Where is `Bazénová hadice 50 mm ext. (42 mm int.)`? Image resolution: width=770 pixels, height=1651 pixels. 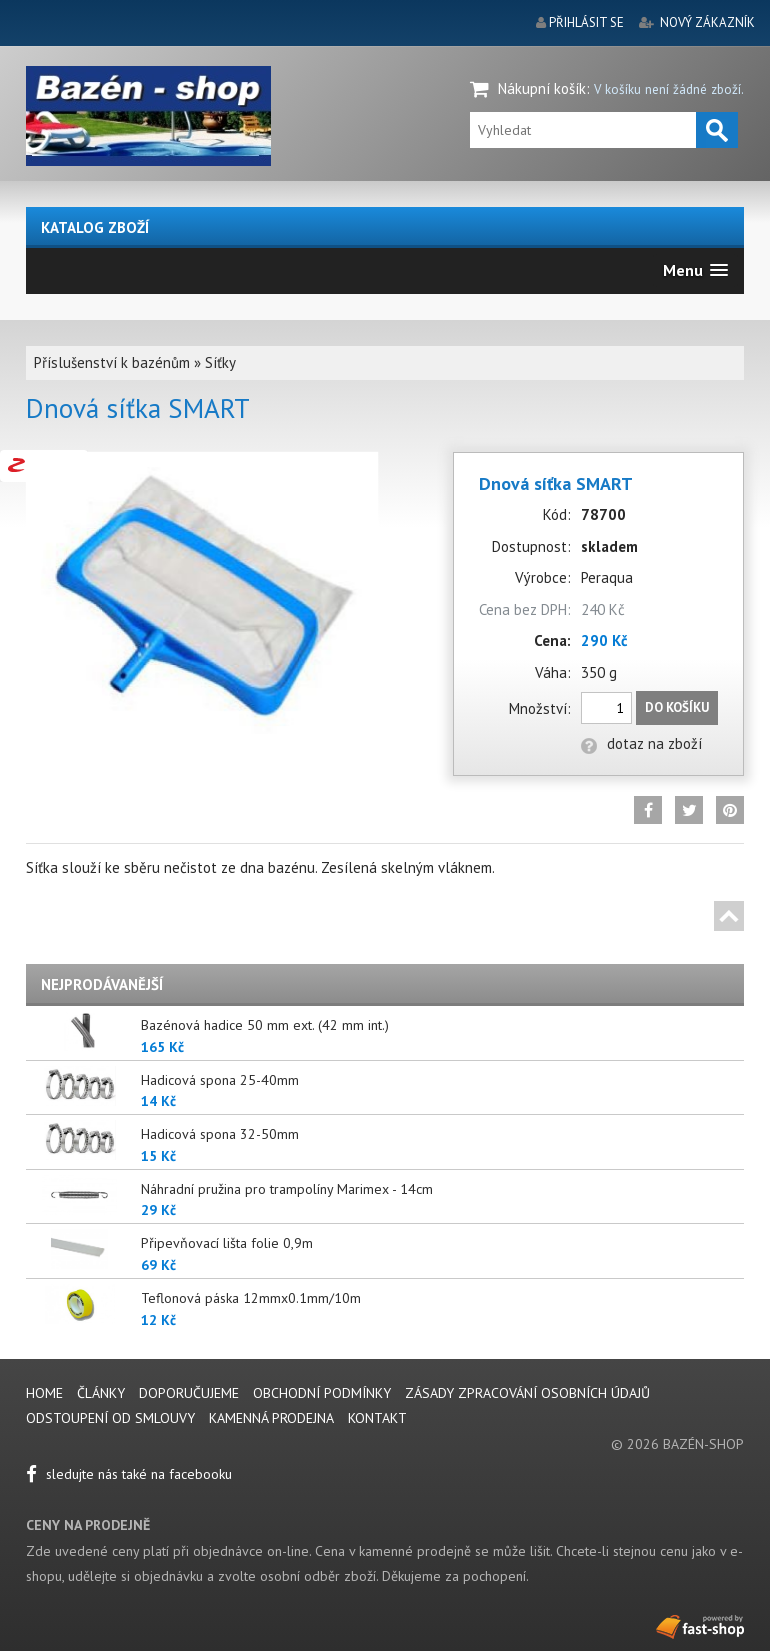 Bazénová hadice 50 mm ext. (42 mm int.) is located at coordinates (265, 1025).